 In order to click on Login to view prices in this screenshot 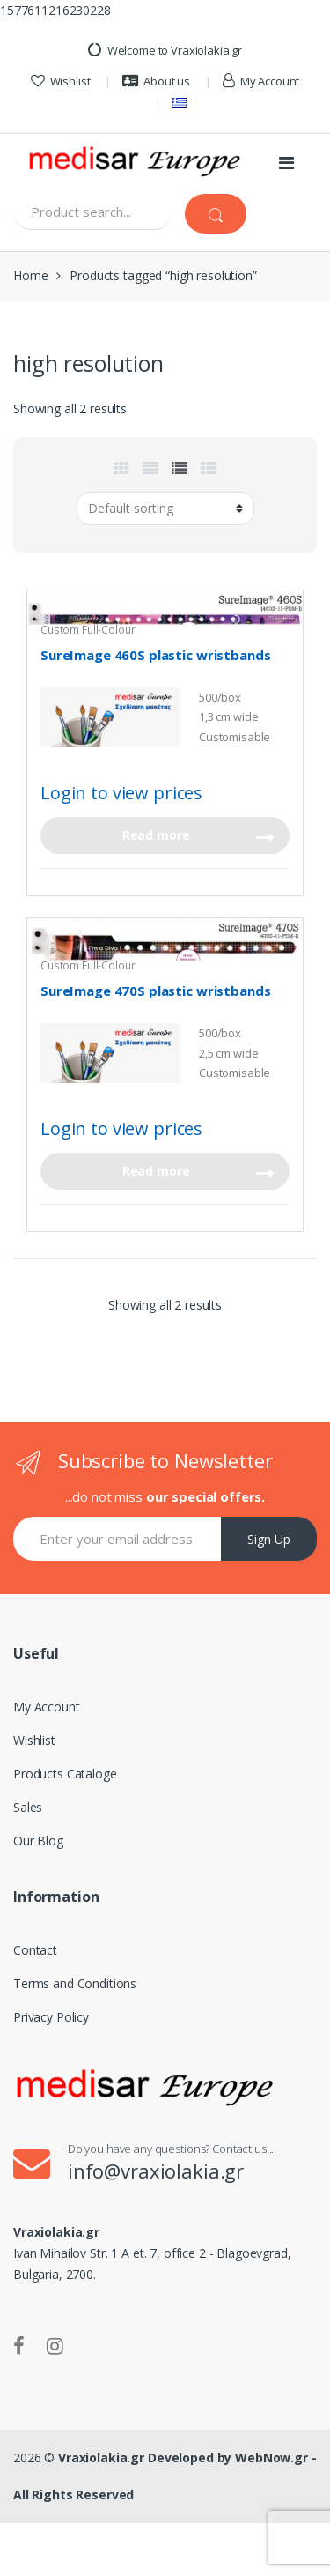, I will do `click(121, 793)`.